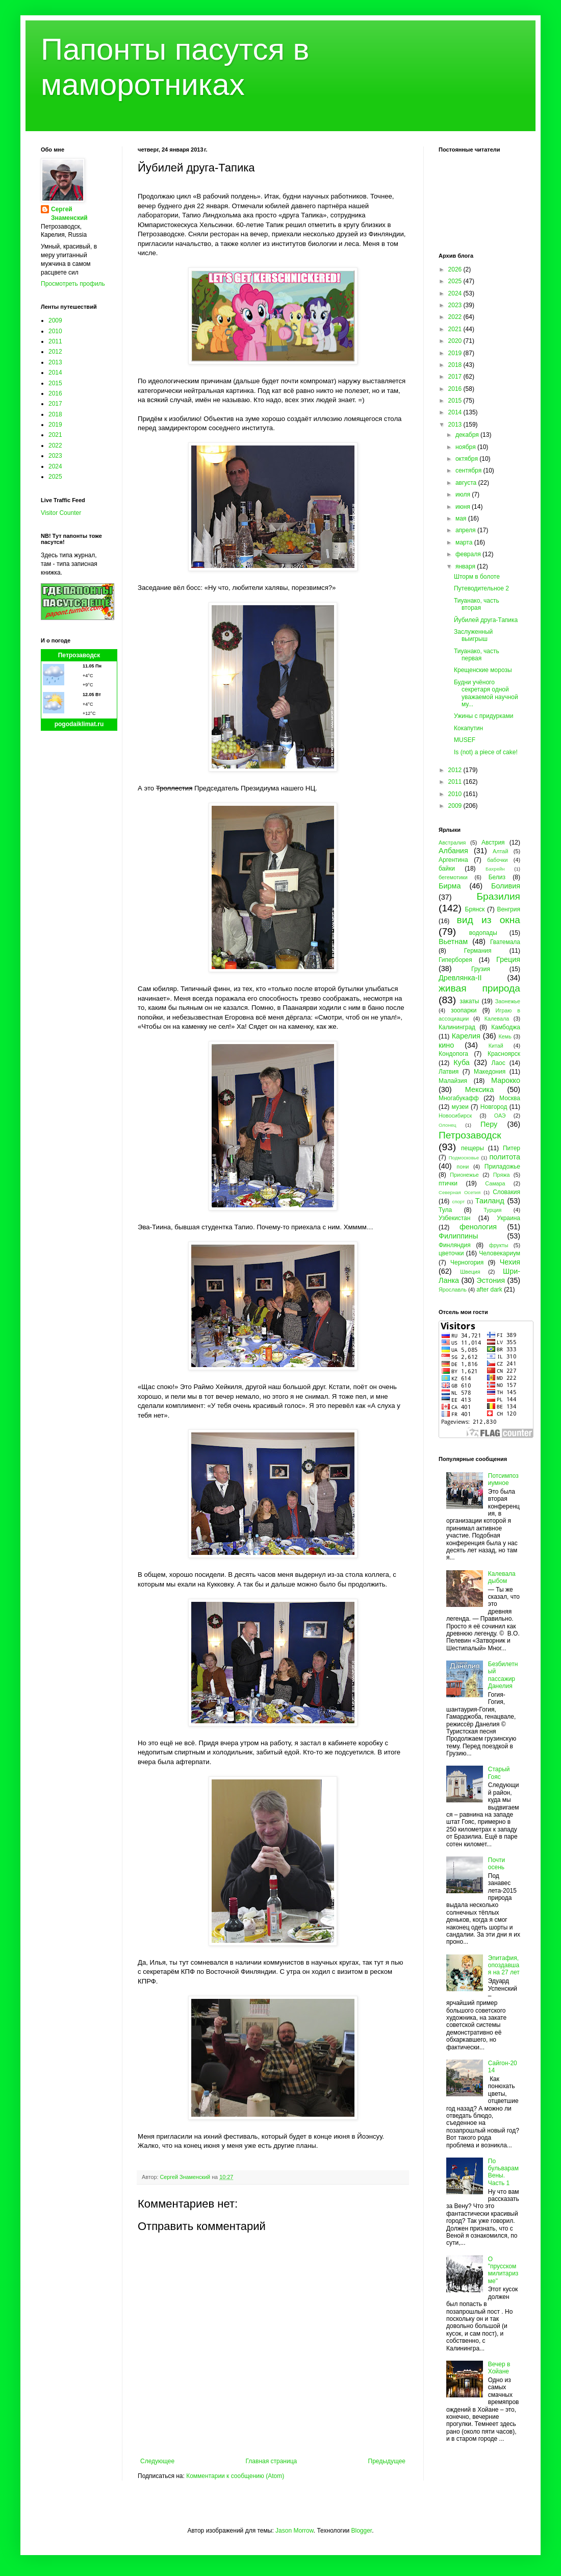 This screenshot has width=561, height=2576. Describe the element at coordinates (447, 1125) in the screenshot. I see `Олонец` at that location.